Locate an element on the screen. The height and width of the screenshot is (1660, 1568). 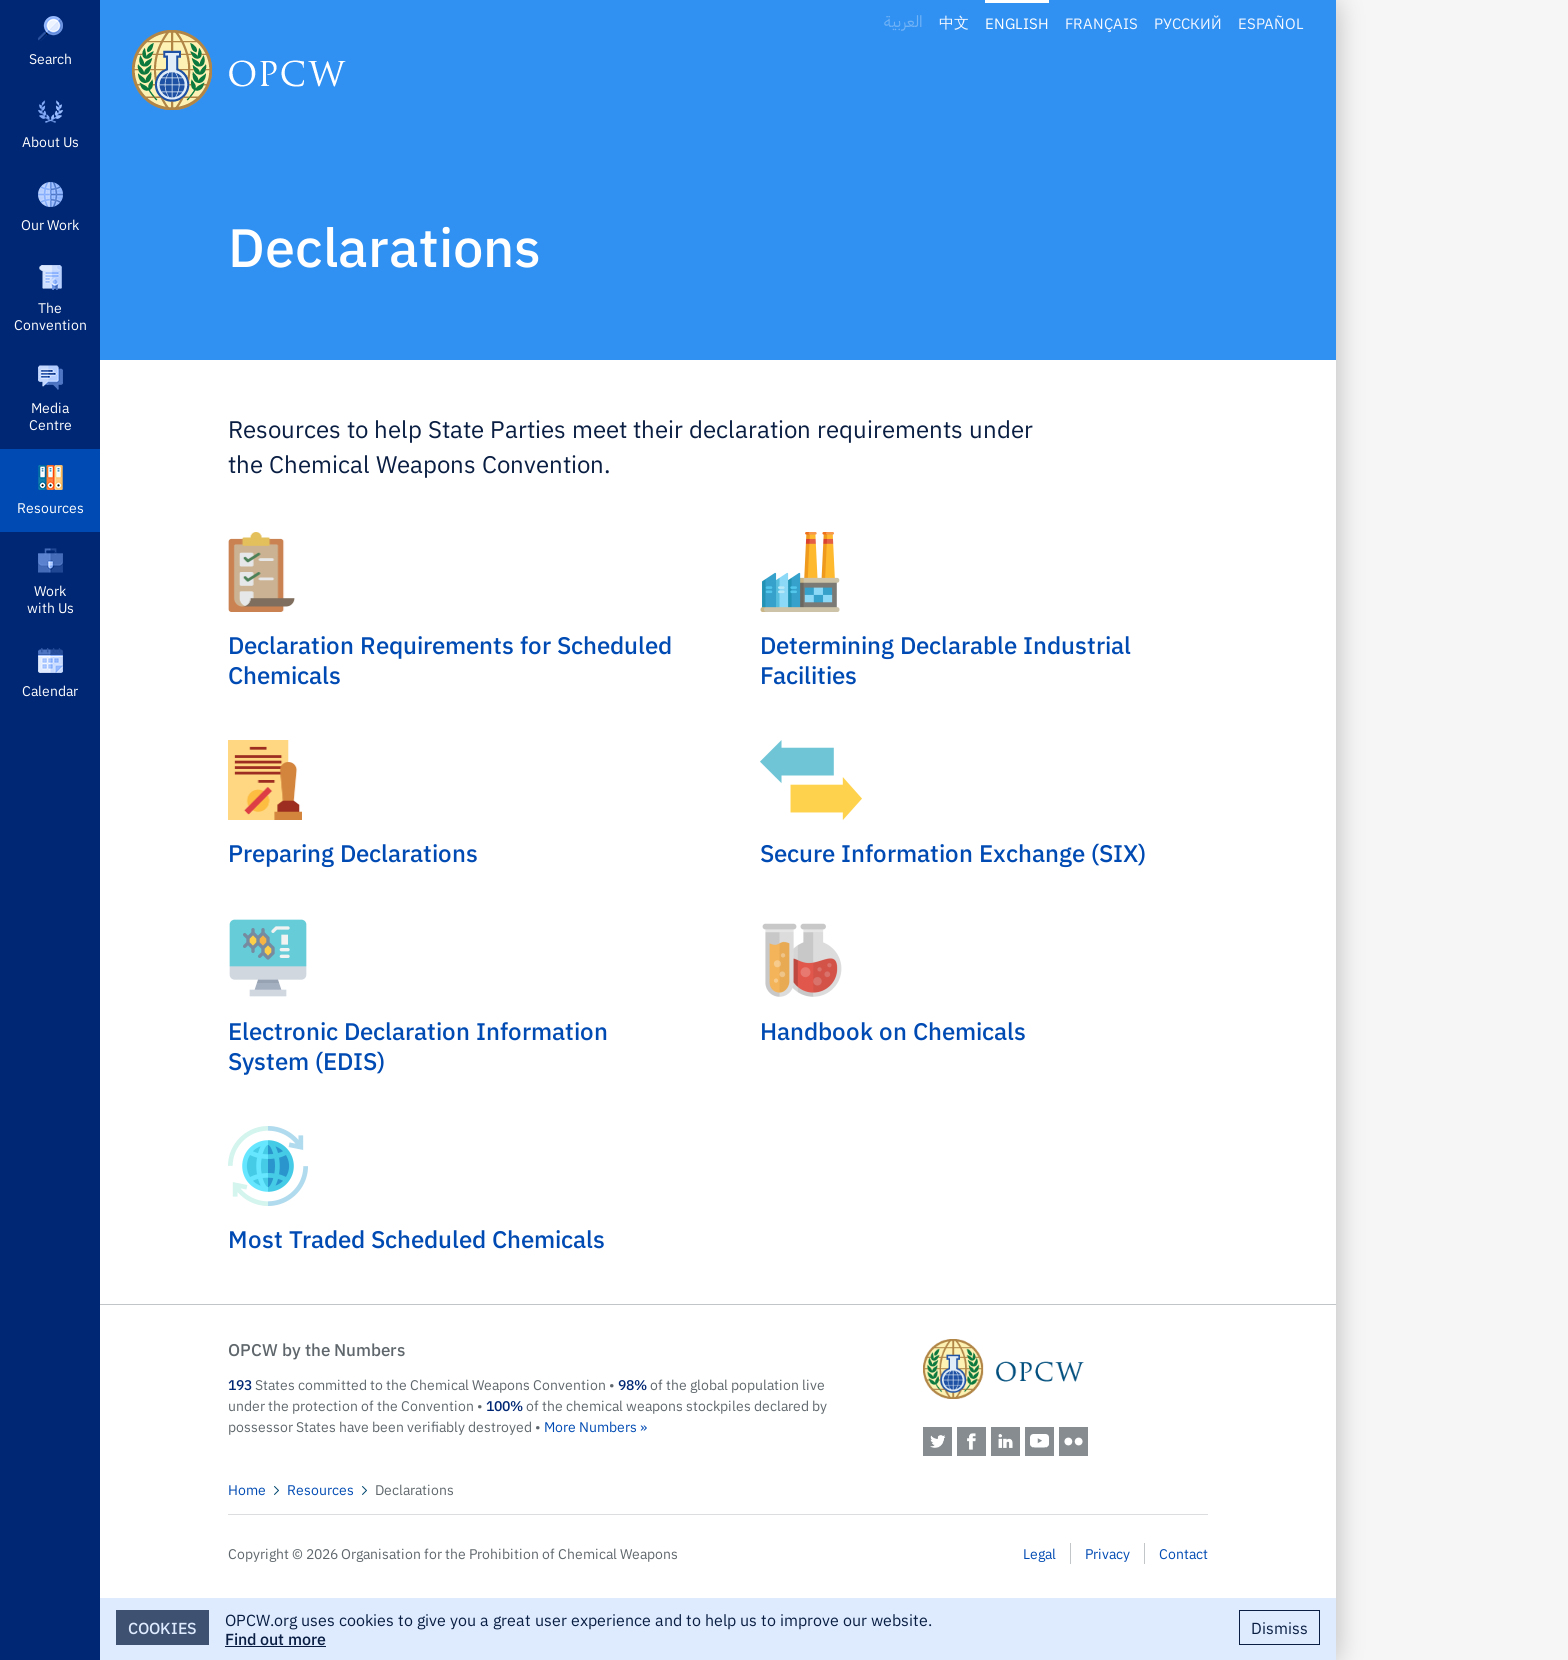
Français is located at coordinates (1101, 22).